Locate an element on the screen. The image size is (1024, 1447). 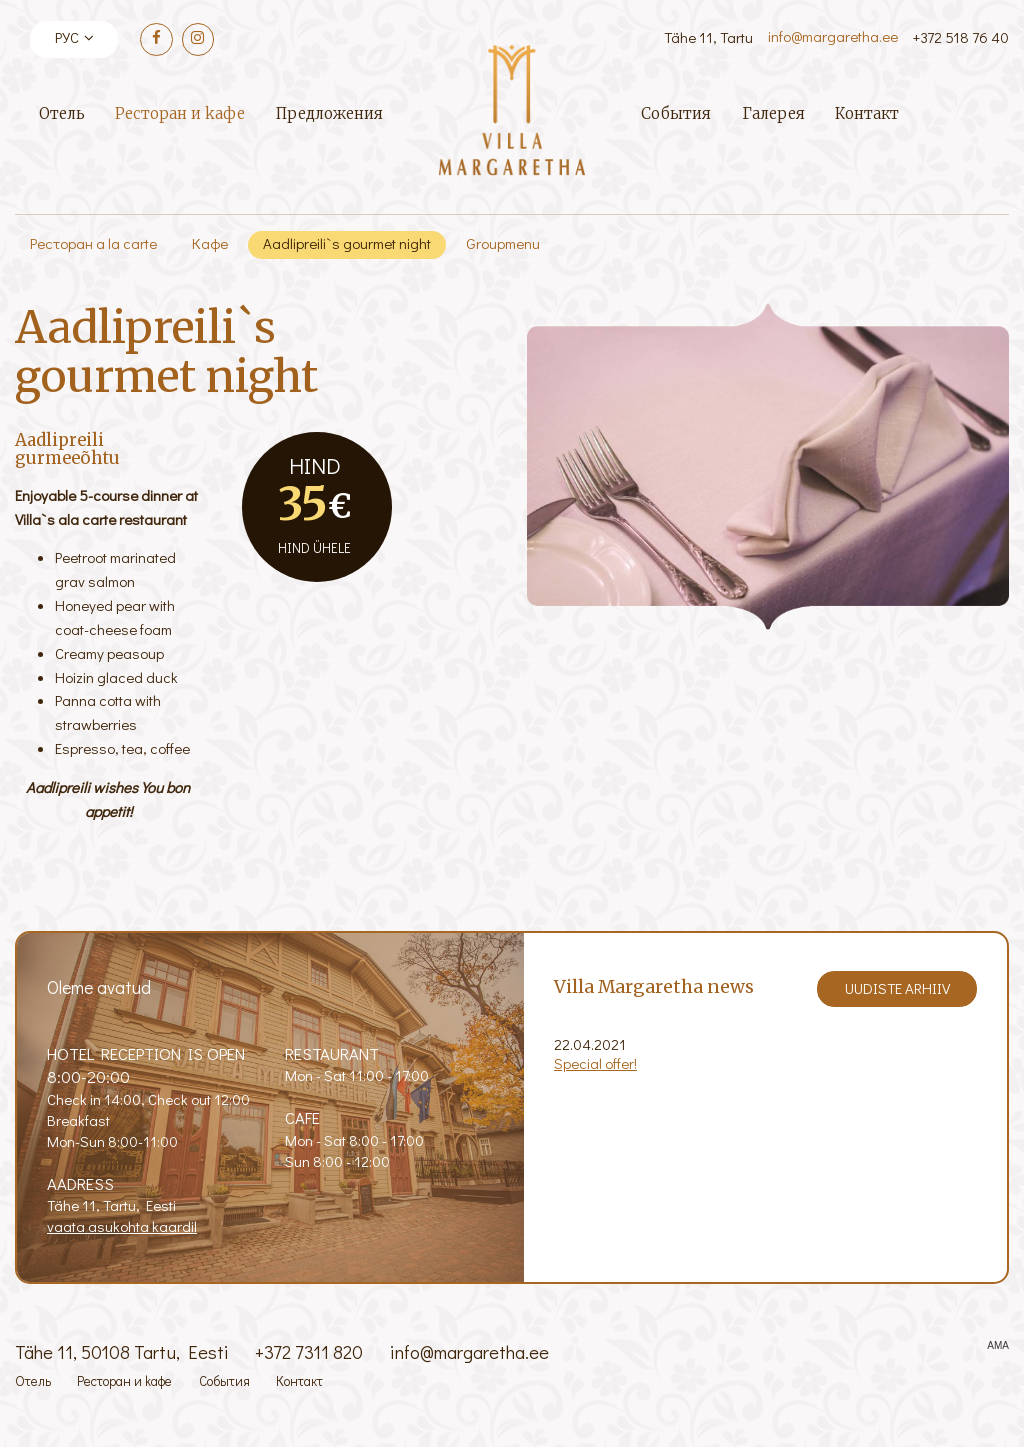
Отель is located at coordinates (62, 113).